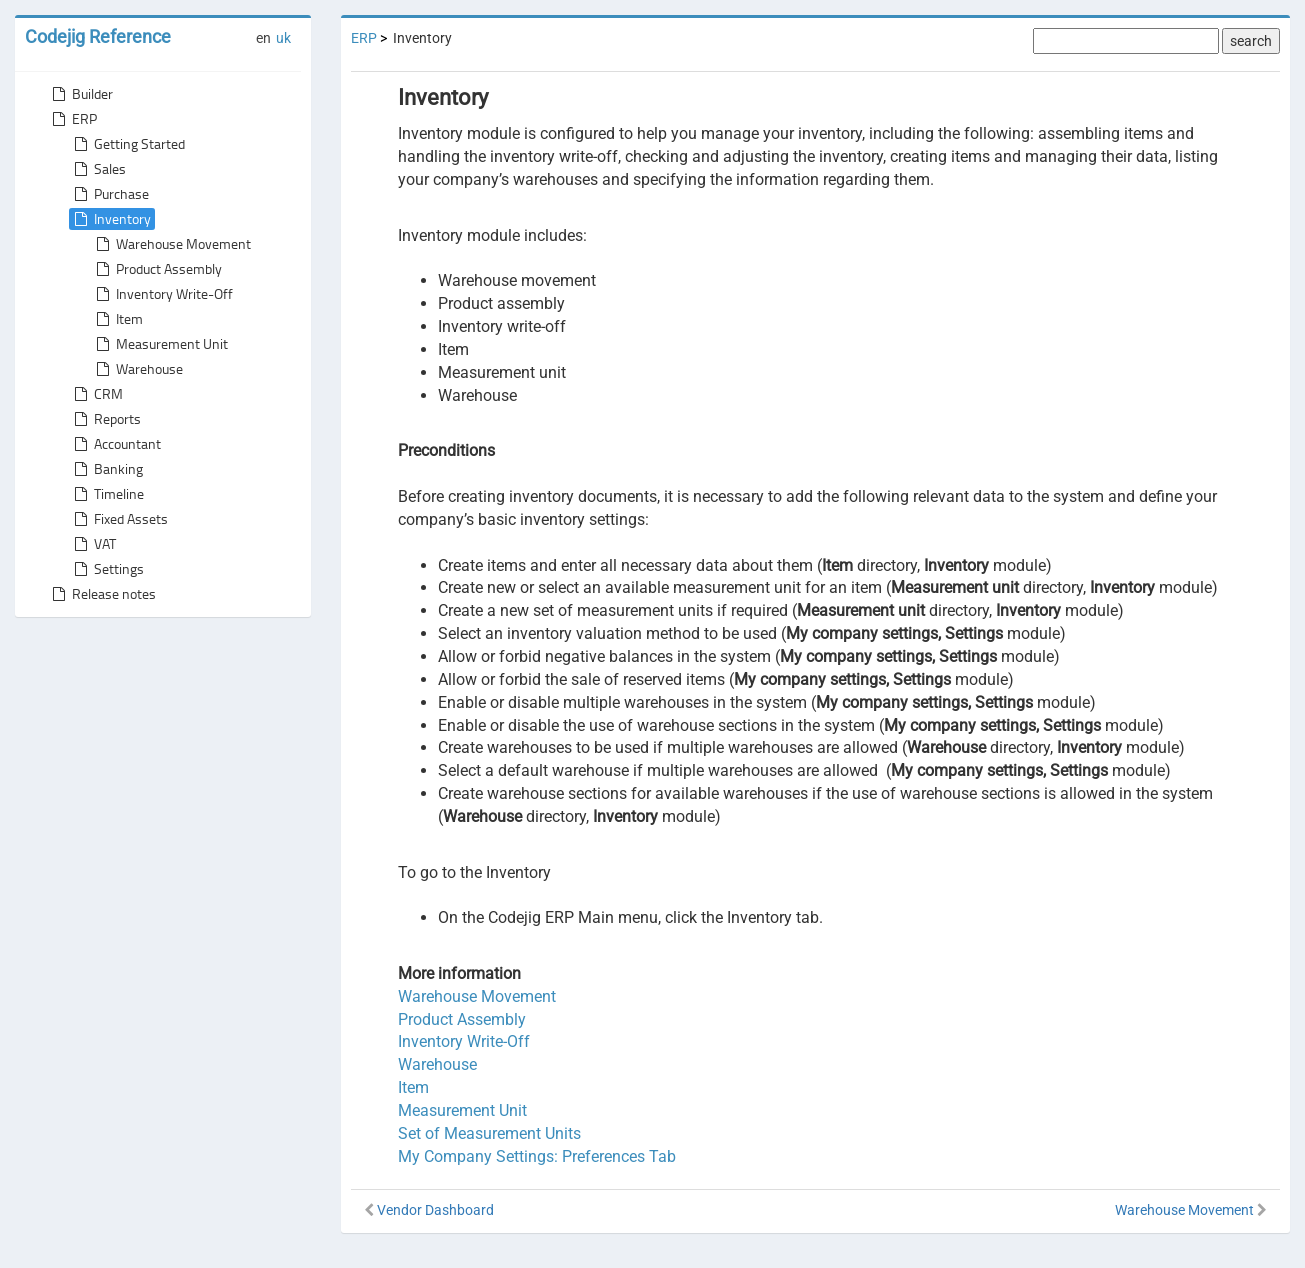 The image size is (1305, 1268). Describe the element at coordinates (1251, 41) in the screenshot. I see `search` at that location.